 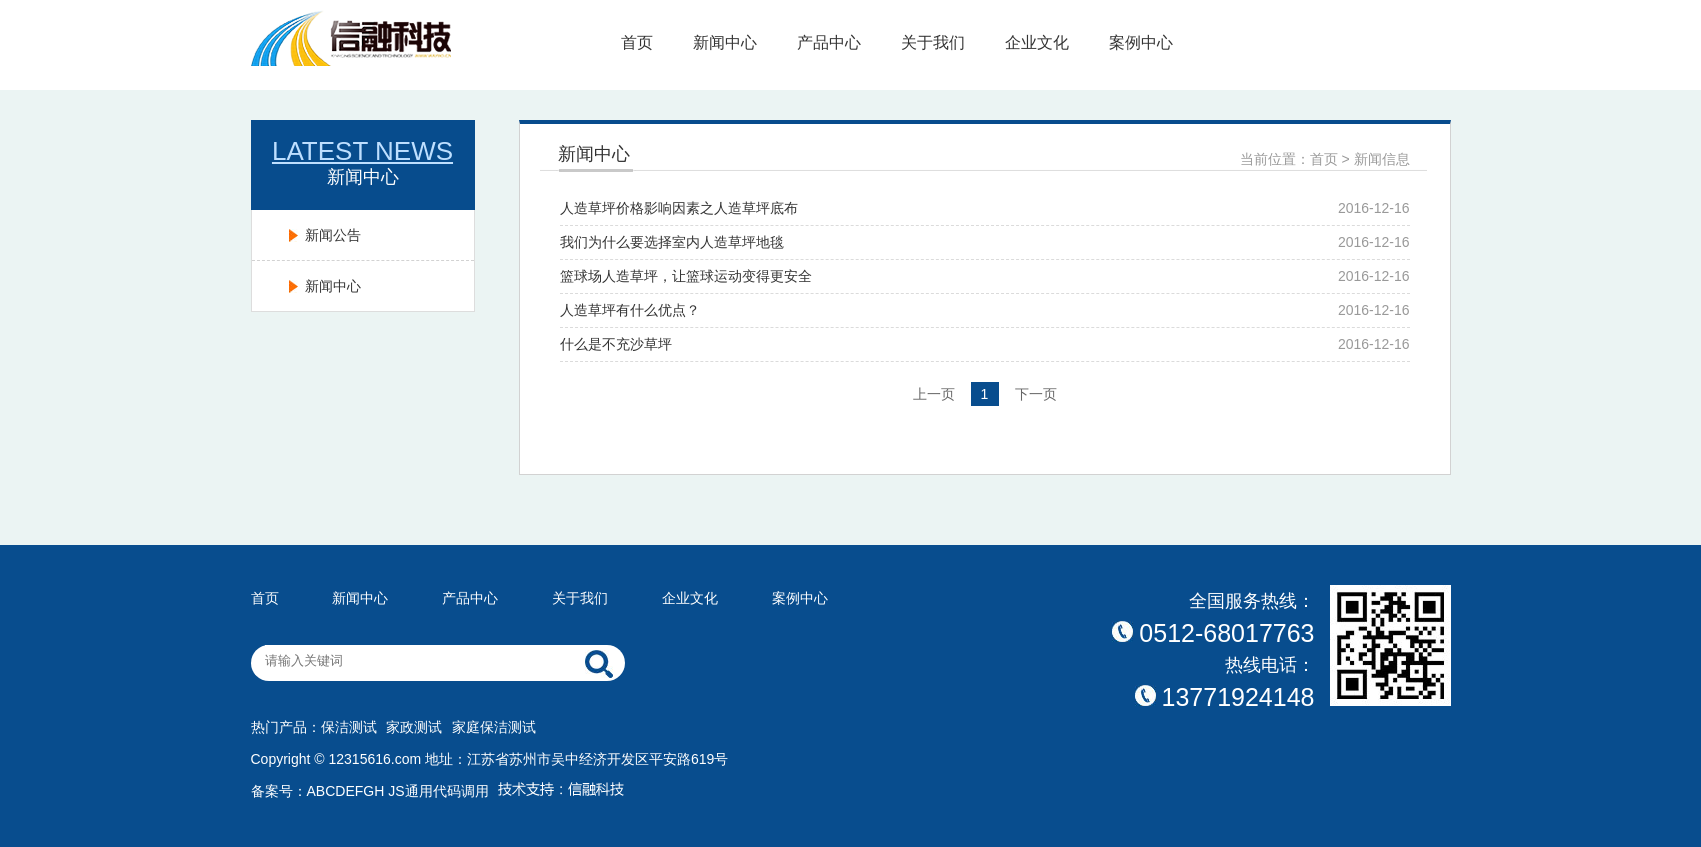 I want to click on 什么是不充沙草坪, so click(x=616, y=344).